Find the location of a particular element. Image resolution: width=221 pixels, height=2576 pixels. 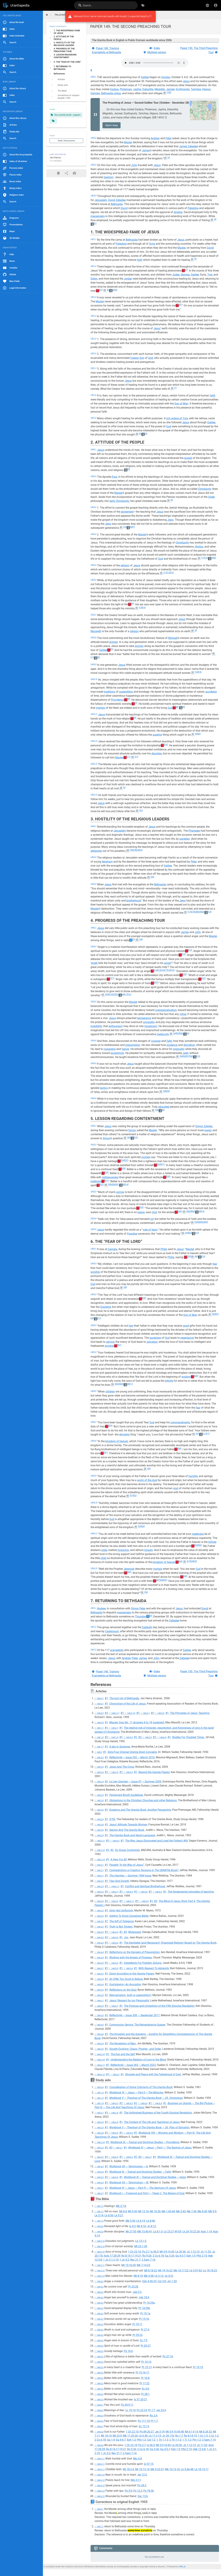

Ps 37:16 is located at coordinates (167, 2356).